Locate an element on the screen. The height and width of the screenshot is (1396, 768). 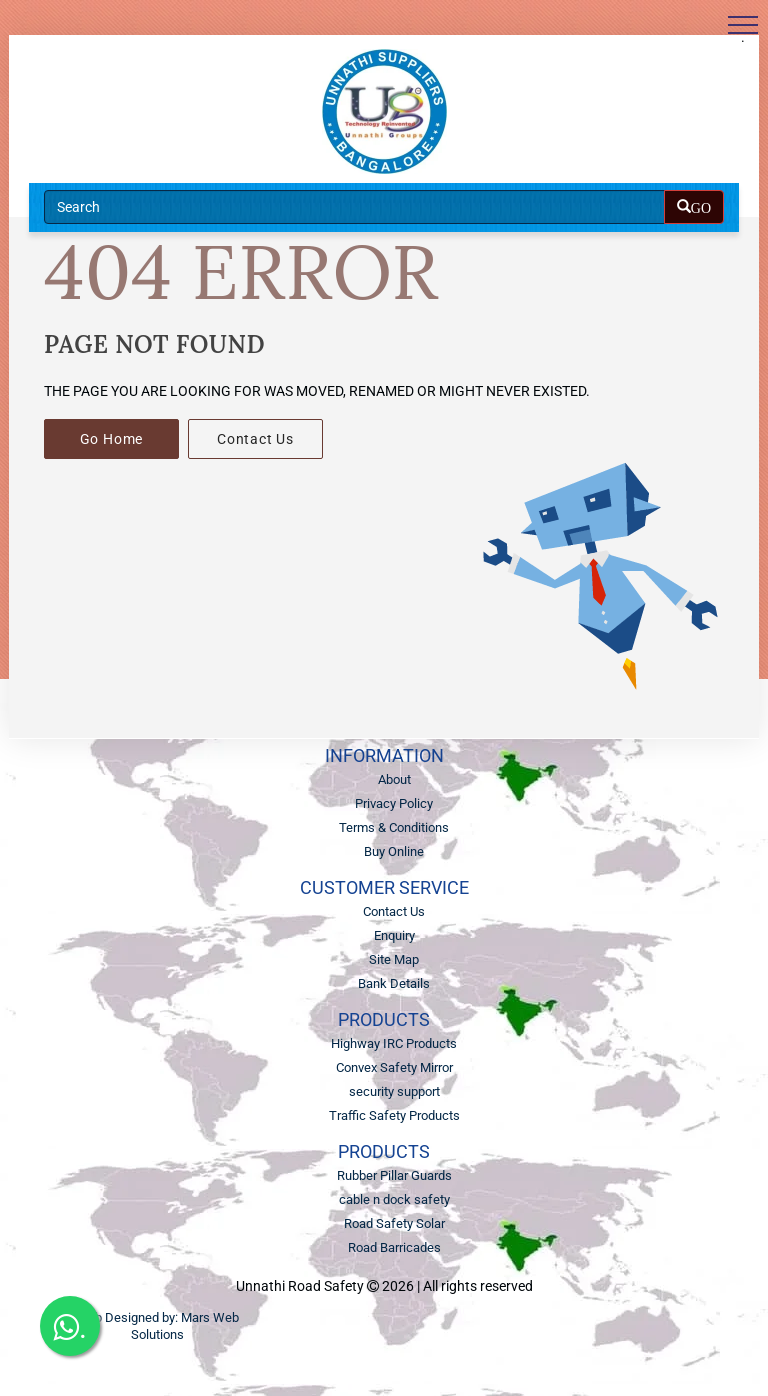
Site Map is located at coordinates (394, 959).